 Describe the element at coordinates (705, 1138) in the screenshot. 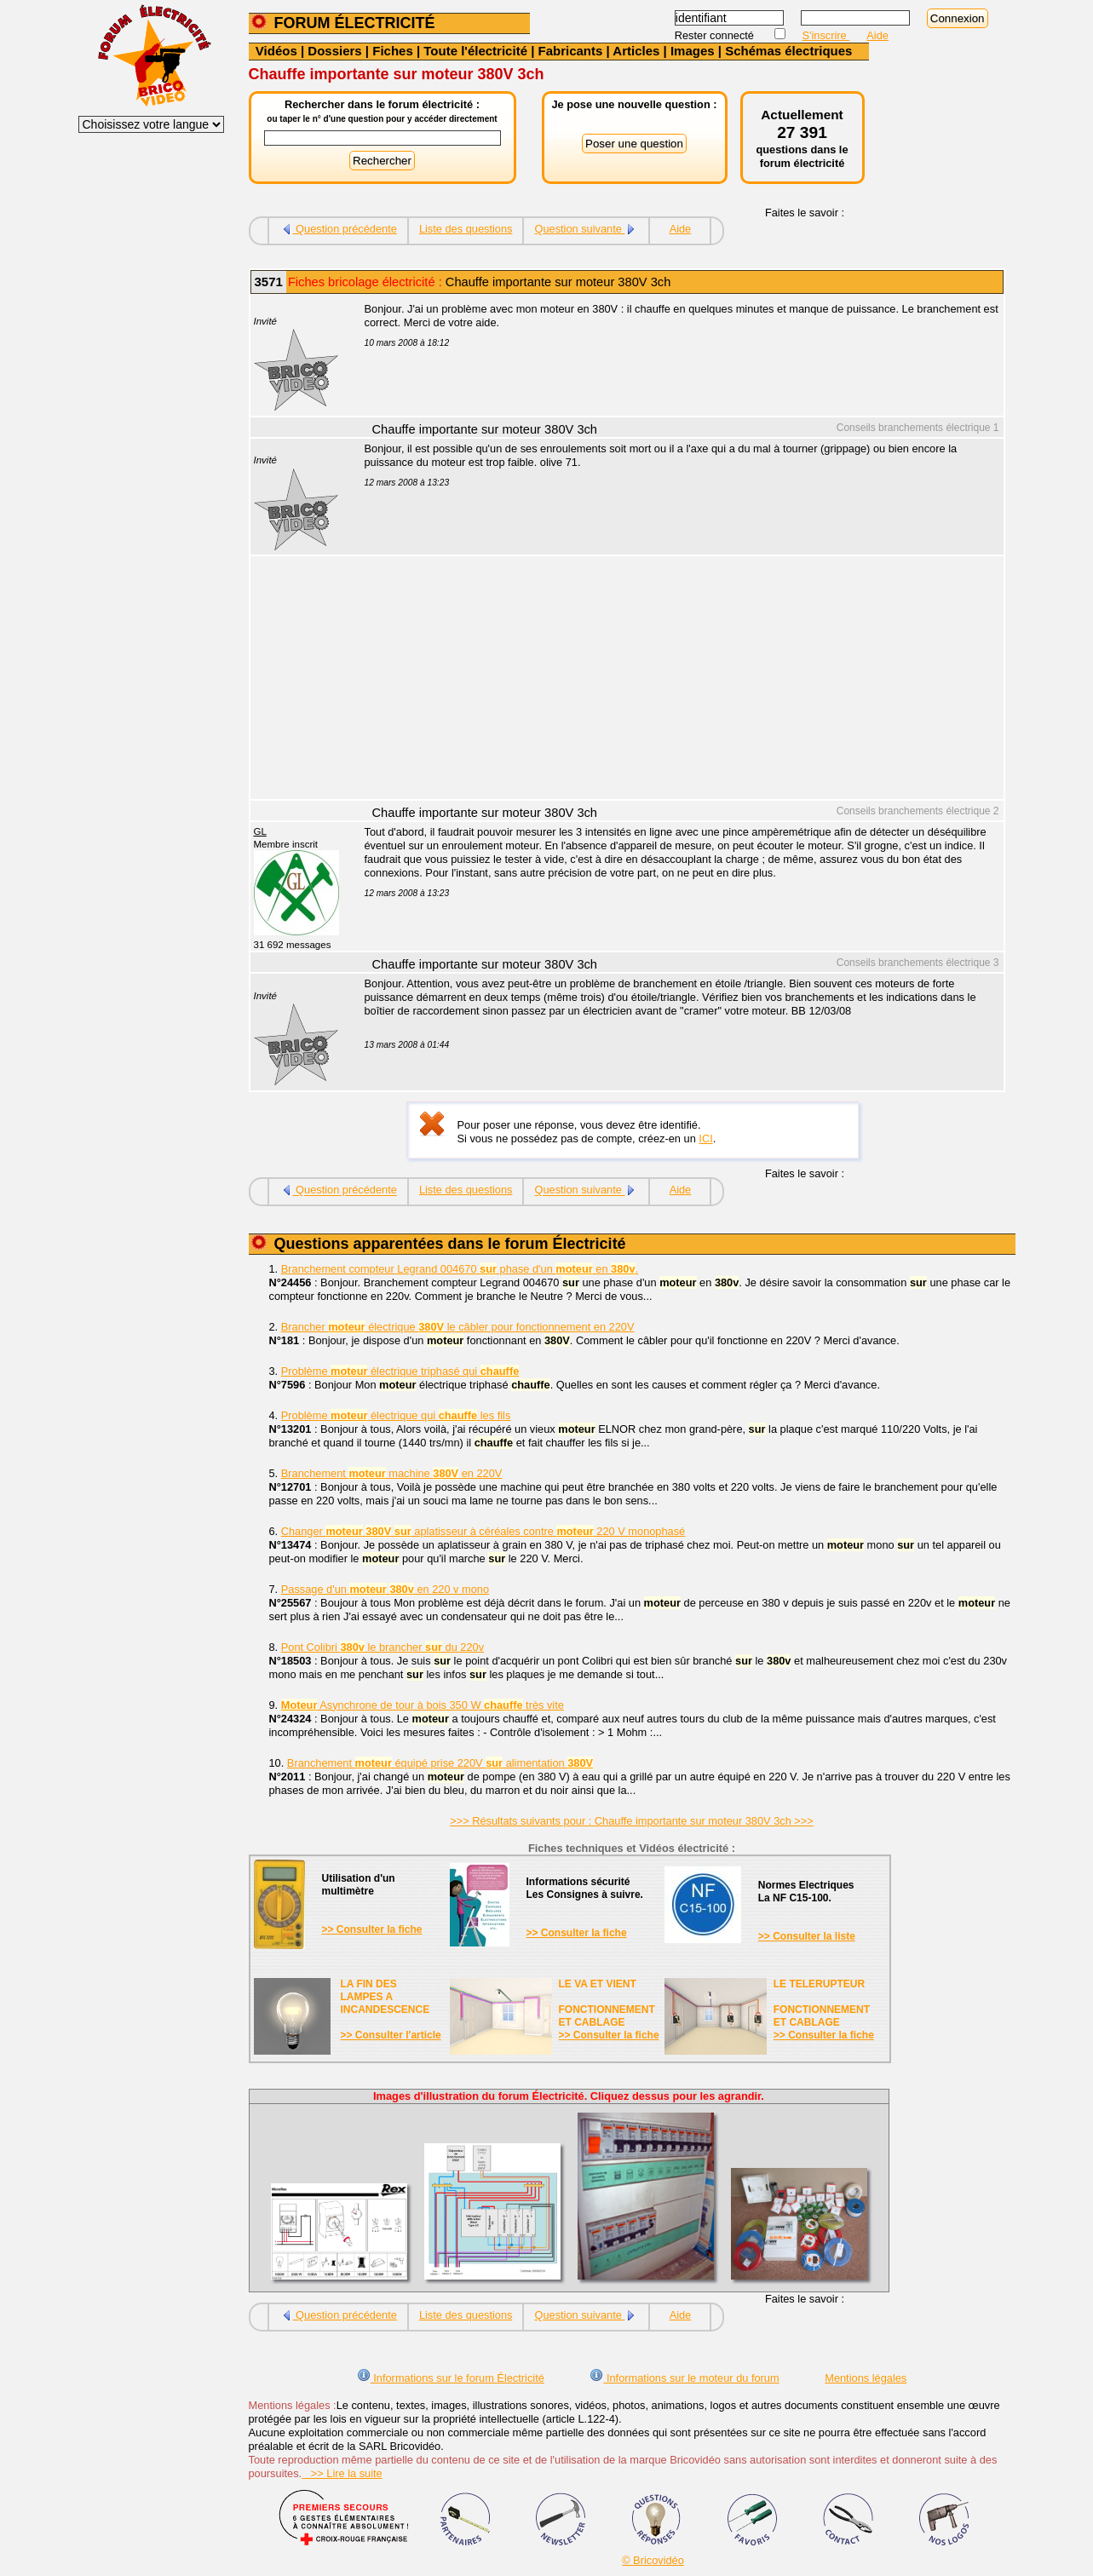

I see `ICI` at that location.